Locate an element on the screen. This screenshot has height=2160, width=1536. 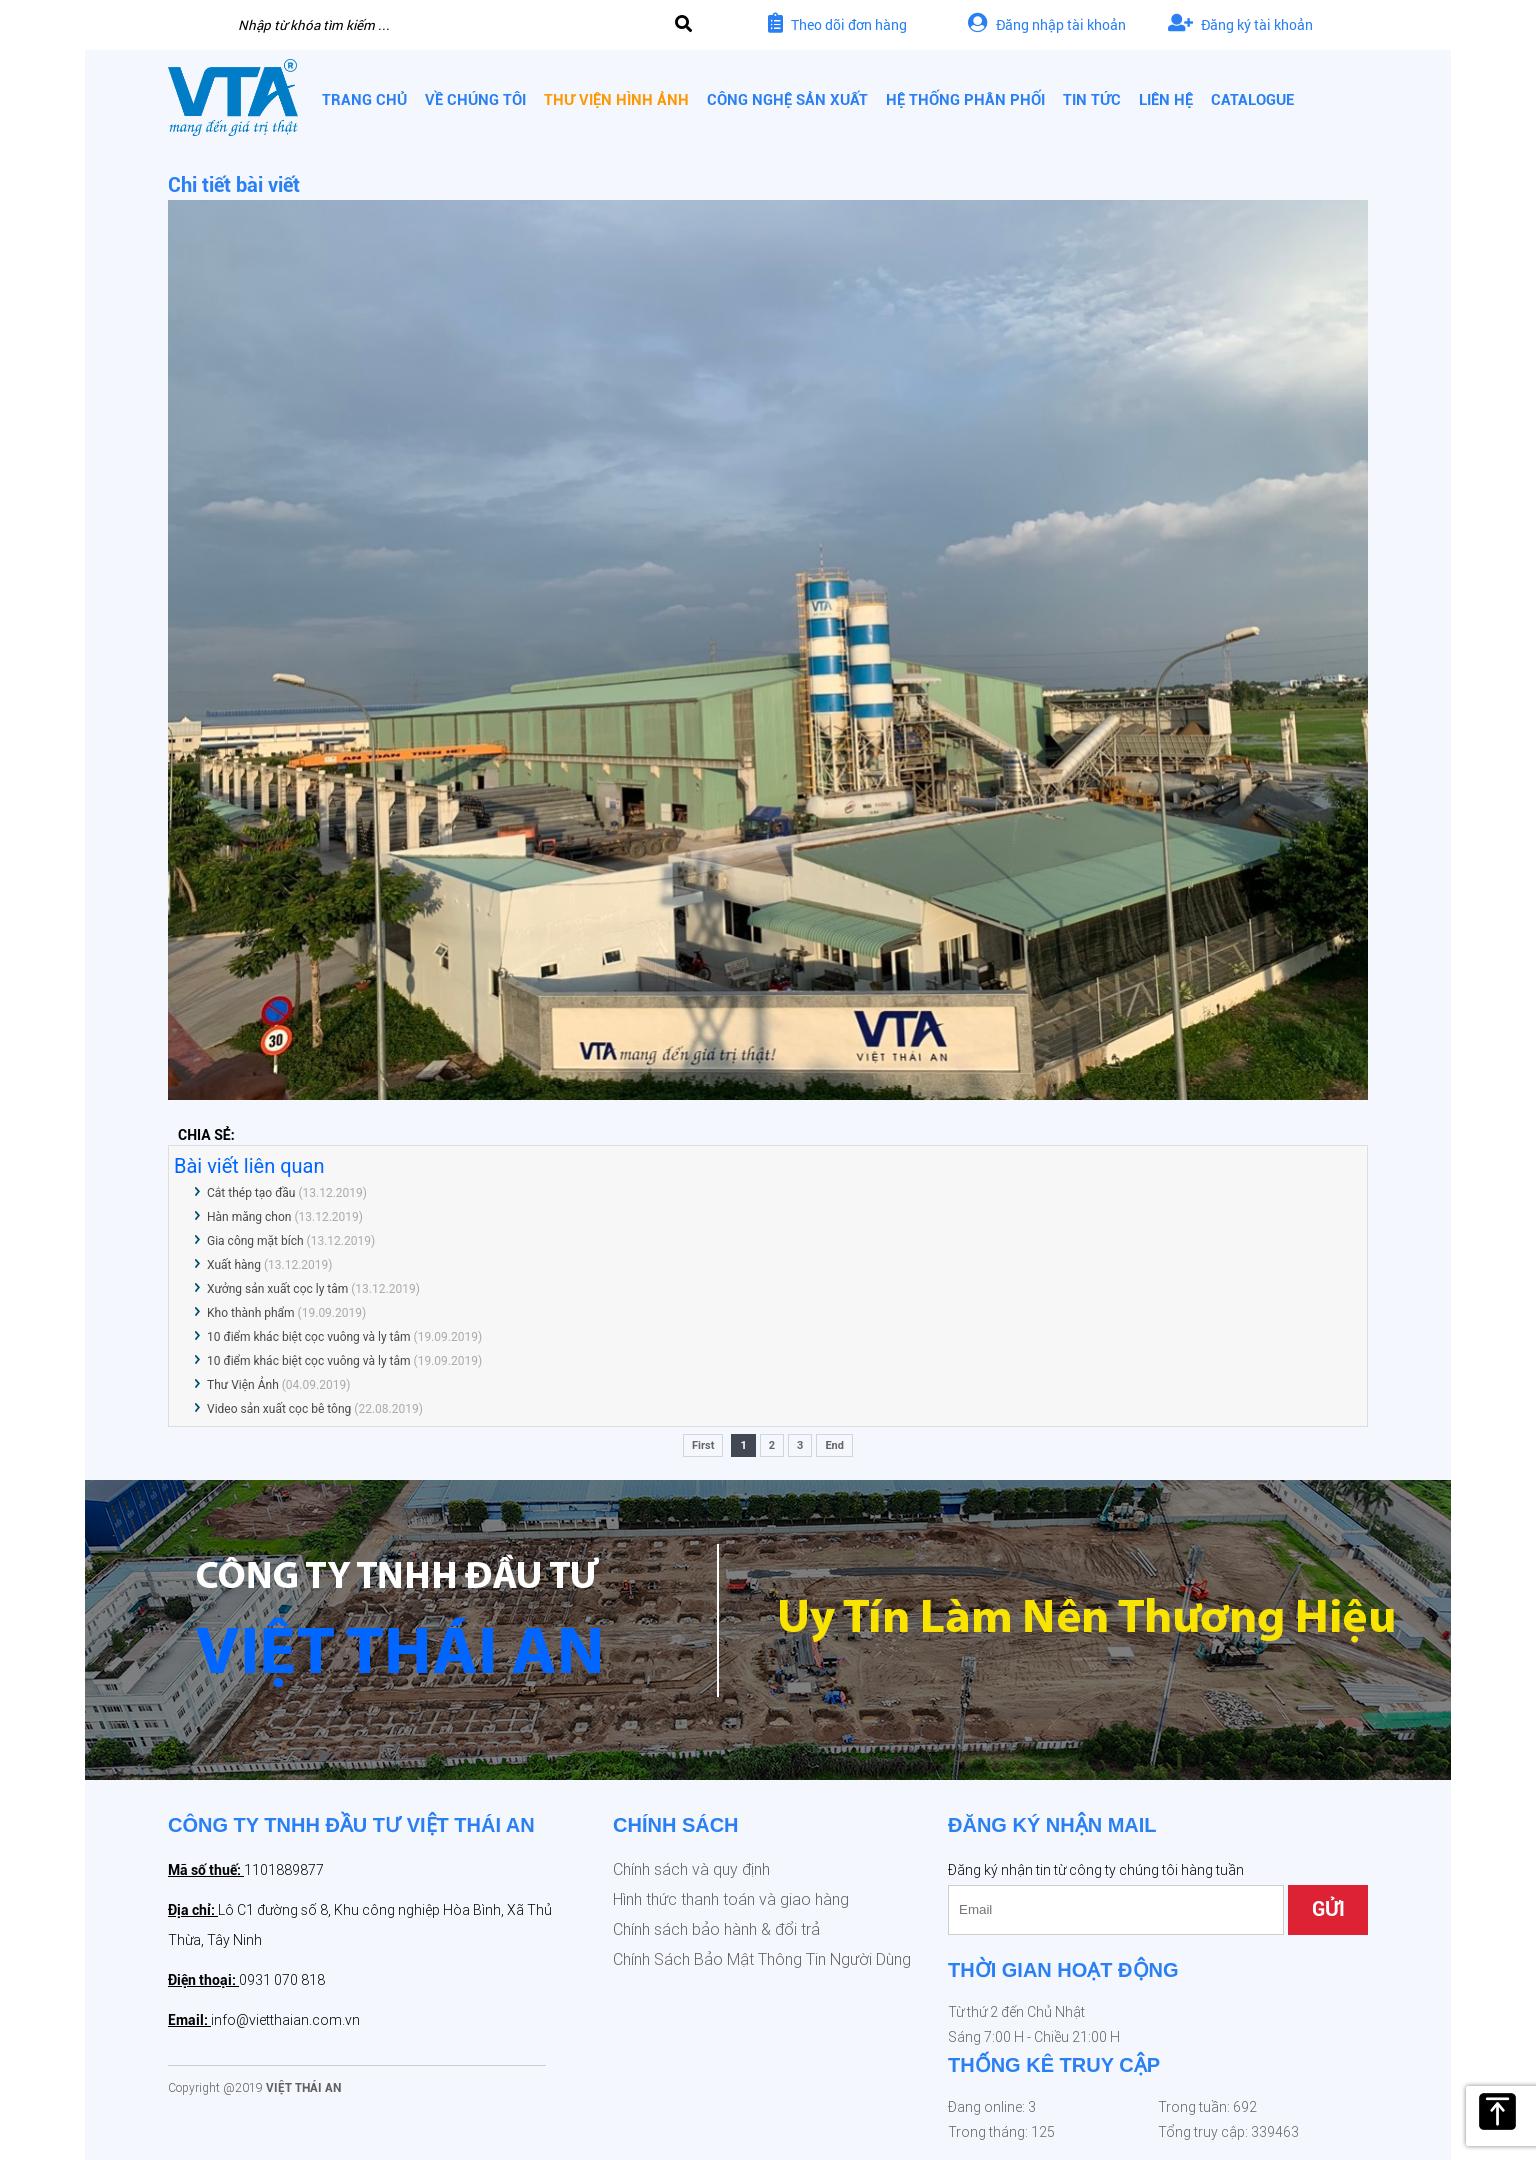
Theo dõi đơn hàng is located at coordinates (837, 24).